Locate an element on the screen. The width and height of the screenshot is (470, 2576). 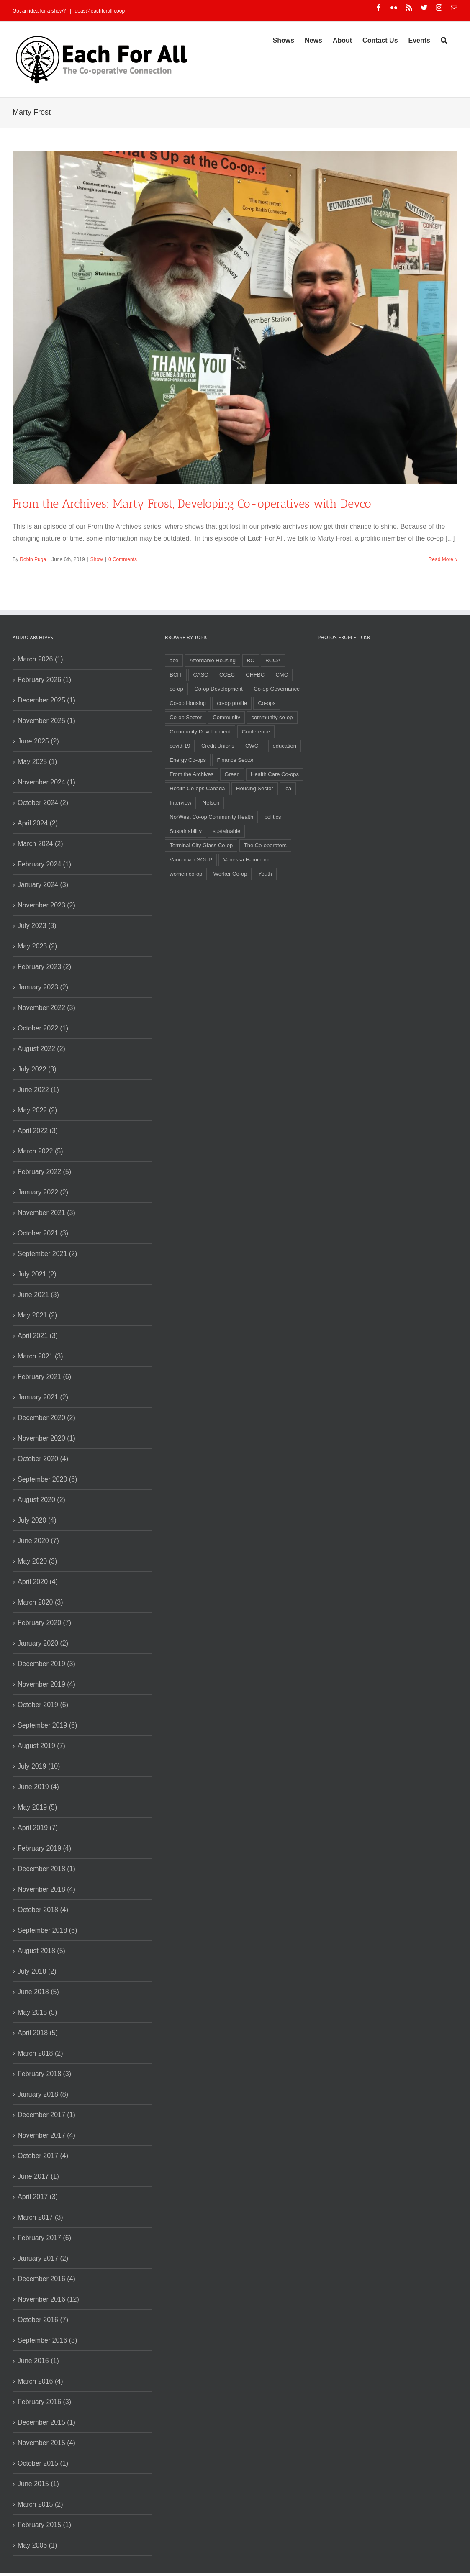
June 2022 (1) is located at coordinates (38, 1089).